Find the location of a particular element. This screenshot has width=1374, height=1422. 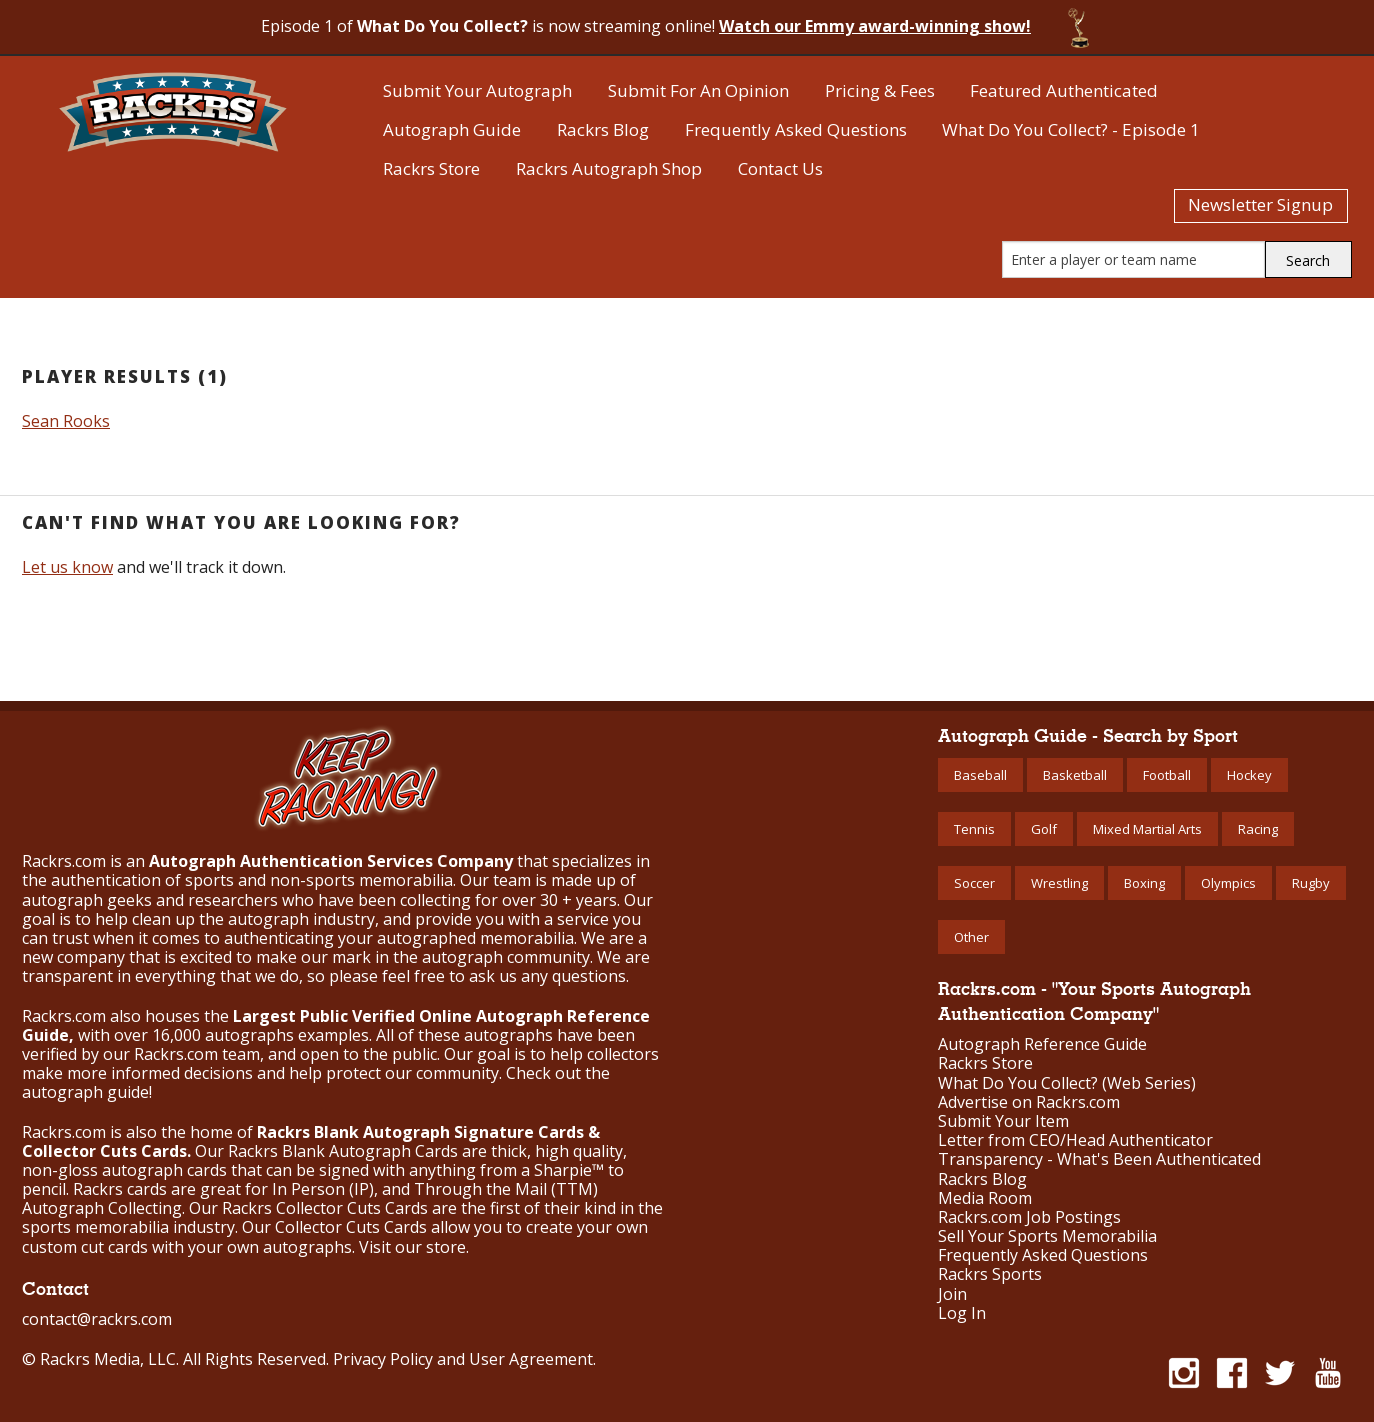

Sell Your Sports Memorabilia is located at coordinates (1047, 1236).